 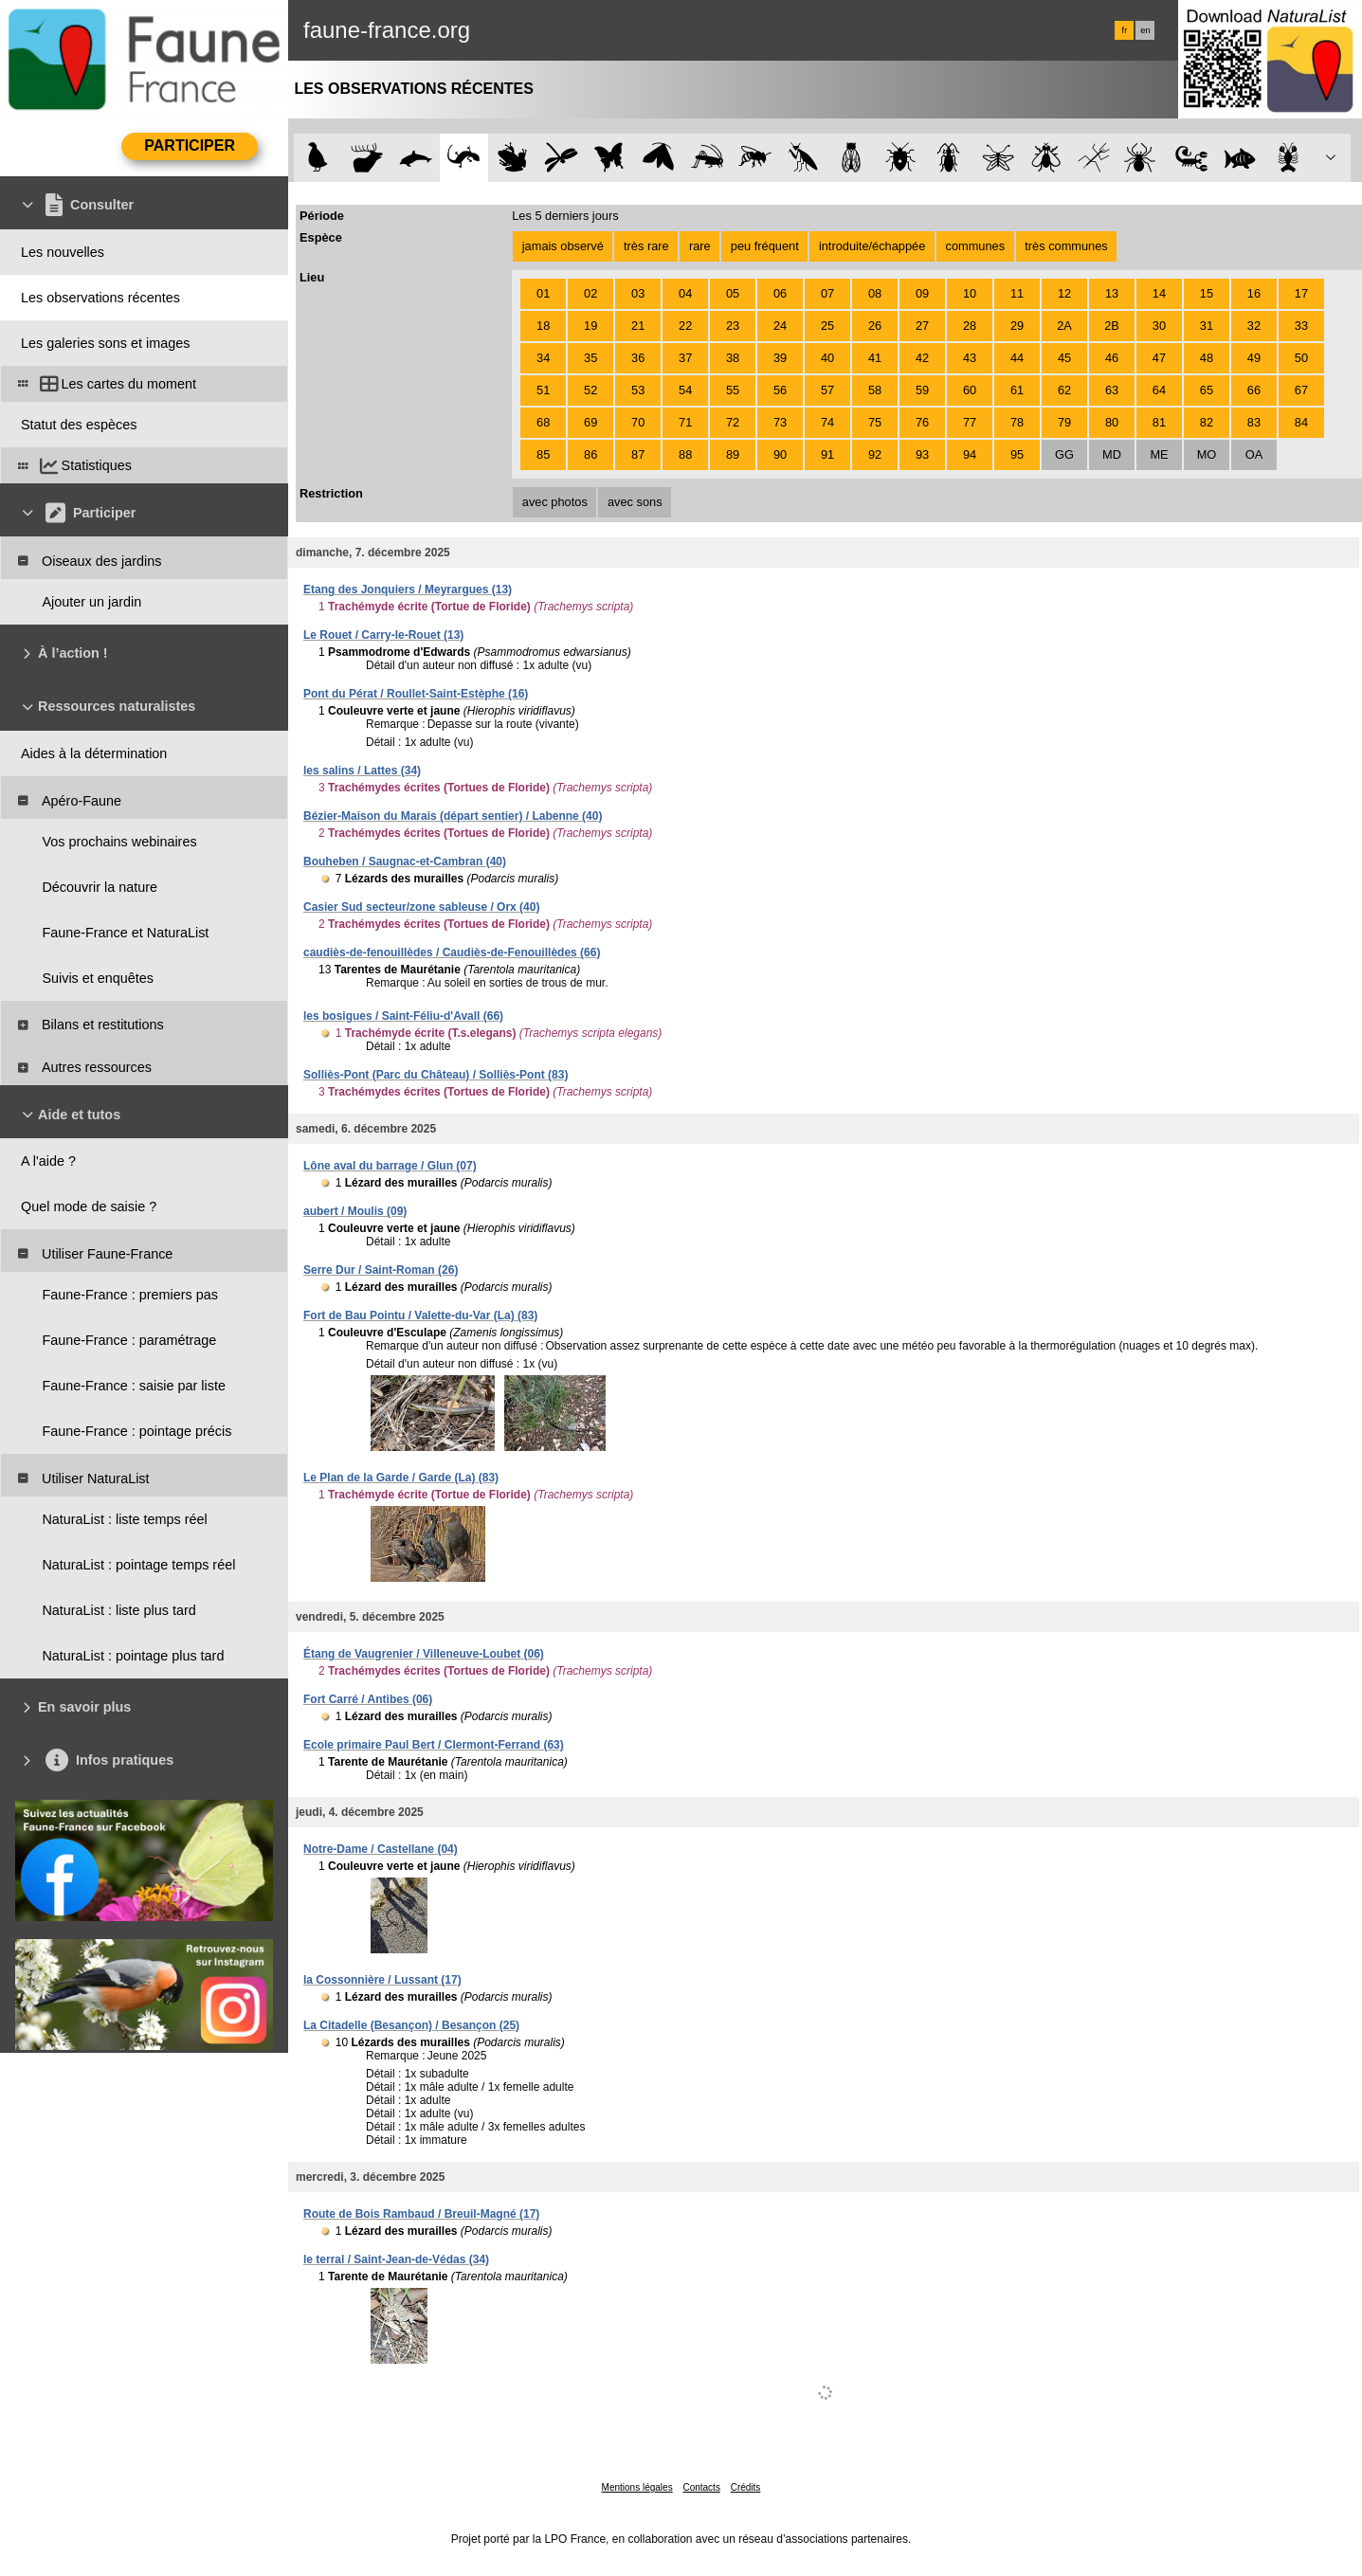 What do you see at coordinates (827, 293) in the screenshot?
I see `07` at bounding box center [827, 293].